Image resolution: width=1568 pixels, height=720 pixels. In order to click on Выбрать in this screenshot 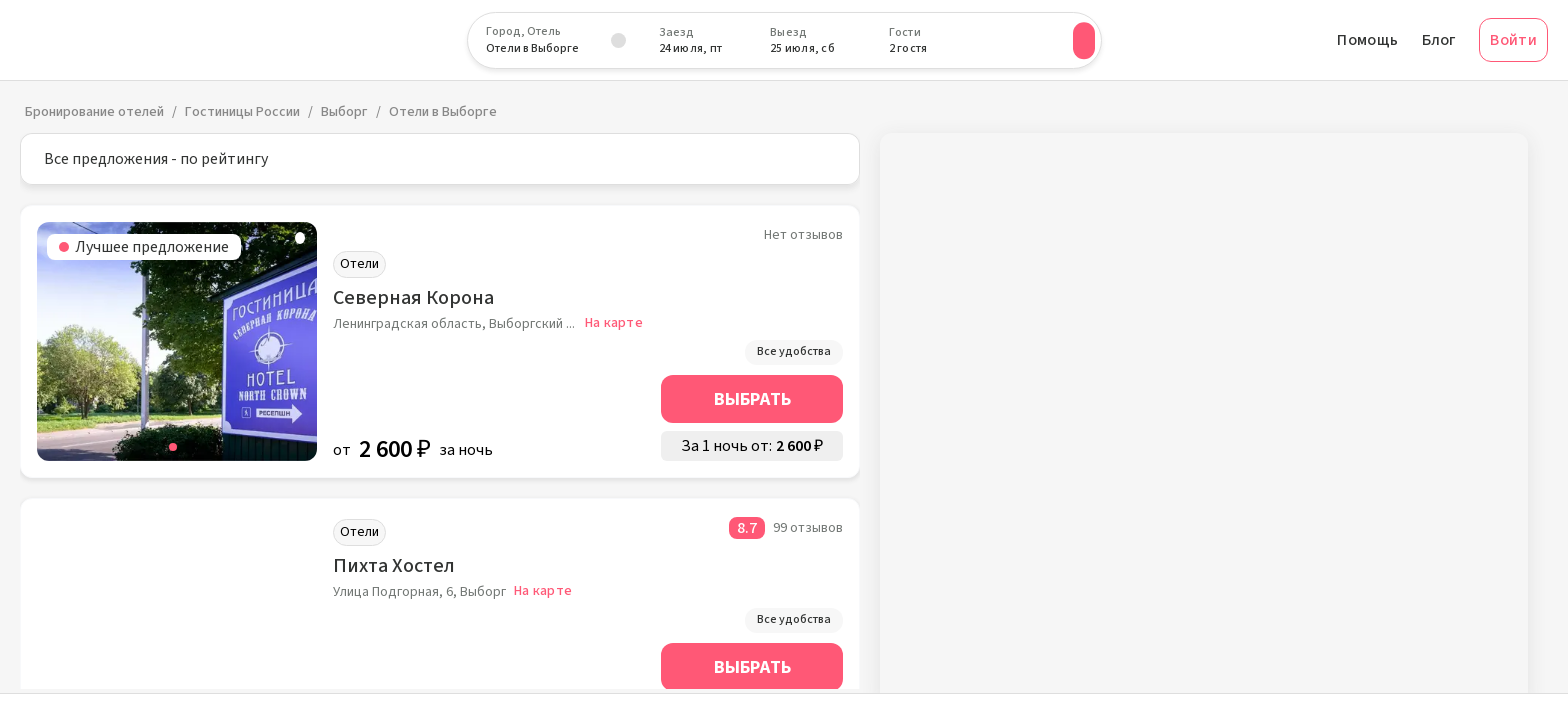, I will do `click(752, 399)`.